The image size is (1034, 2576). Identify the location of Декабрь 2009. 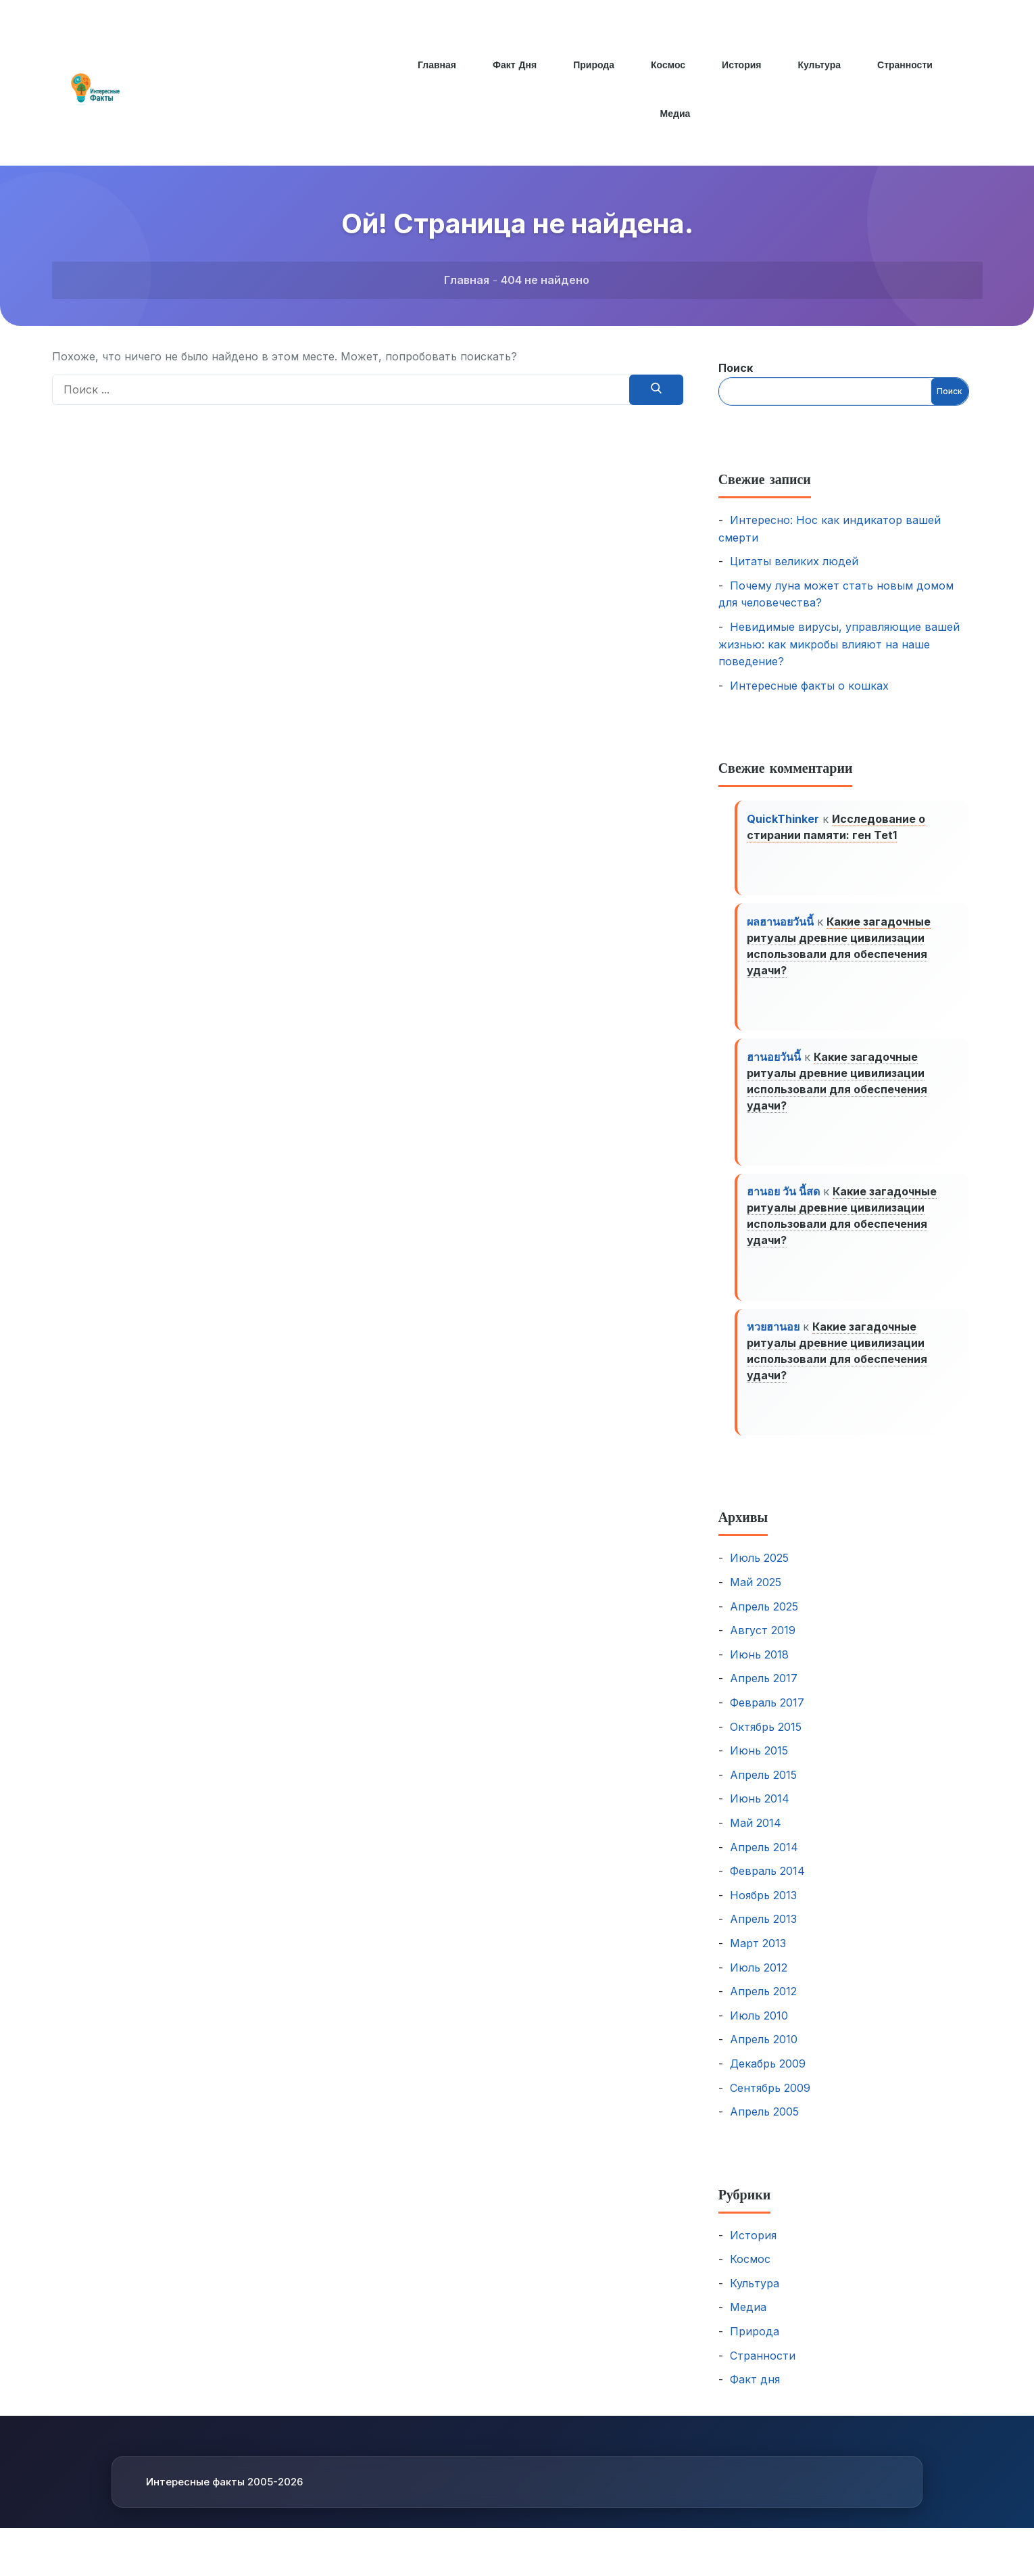
(768, 2077).